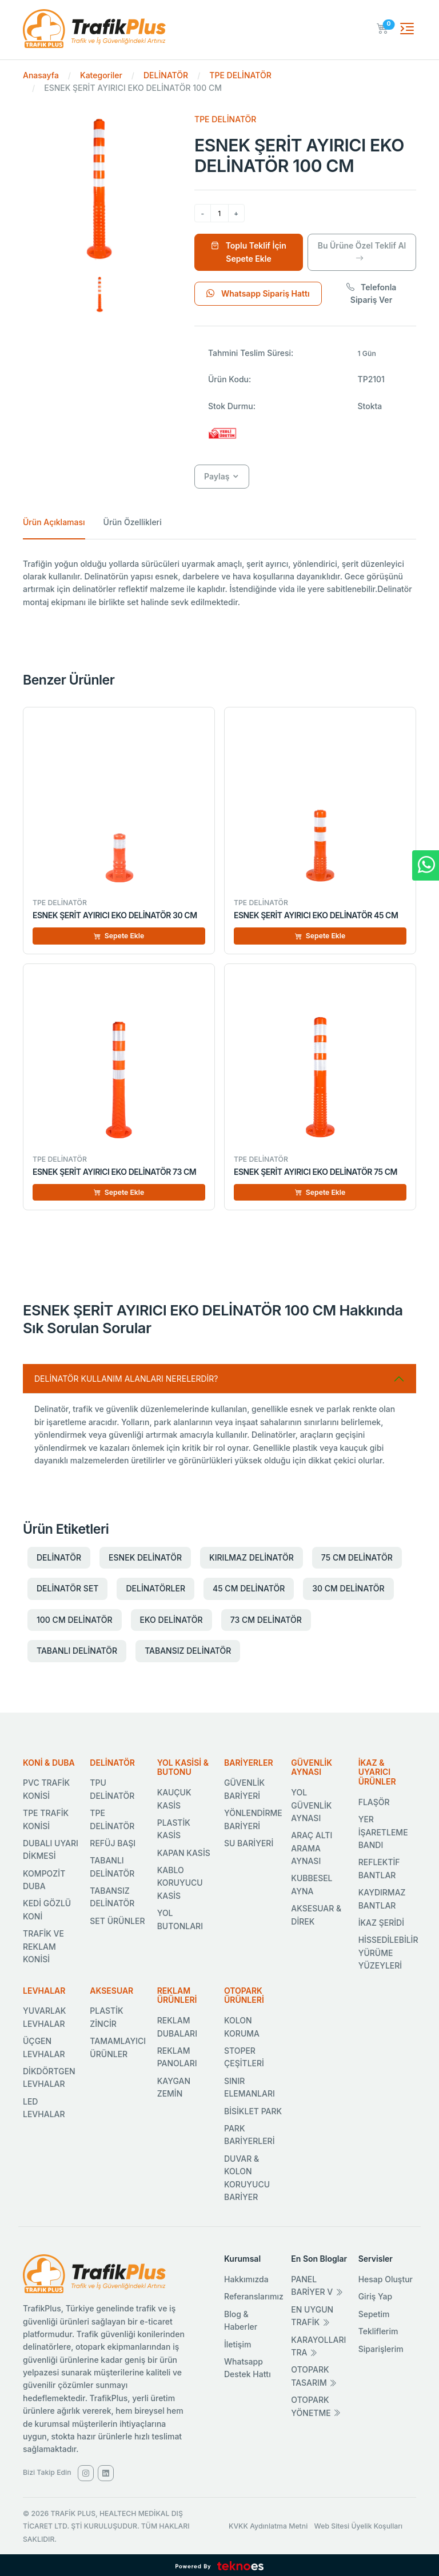  I want to click on TPE DELİNATÖR, so click(240, 75).